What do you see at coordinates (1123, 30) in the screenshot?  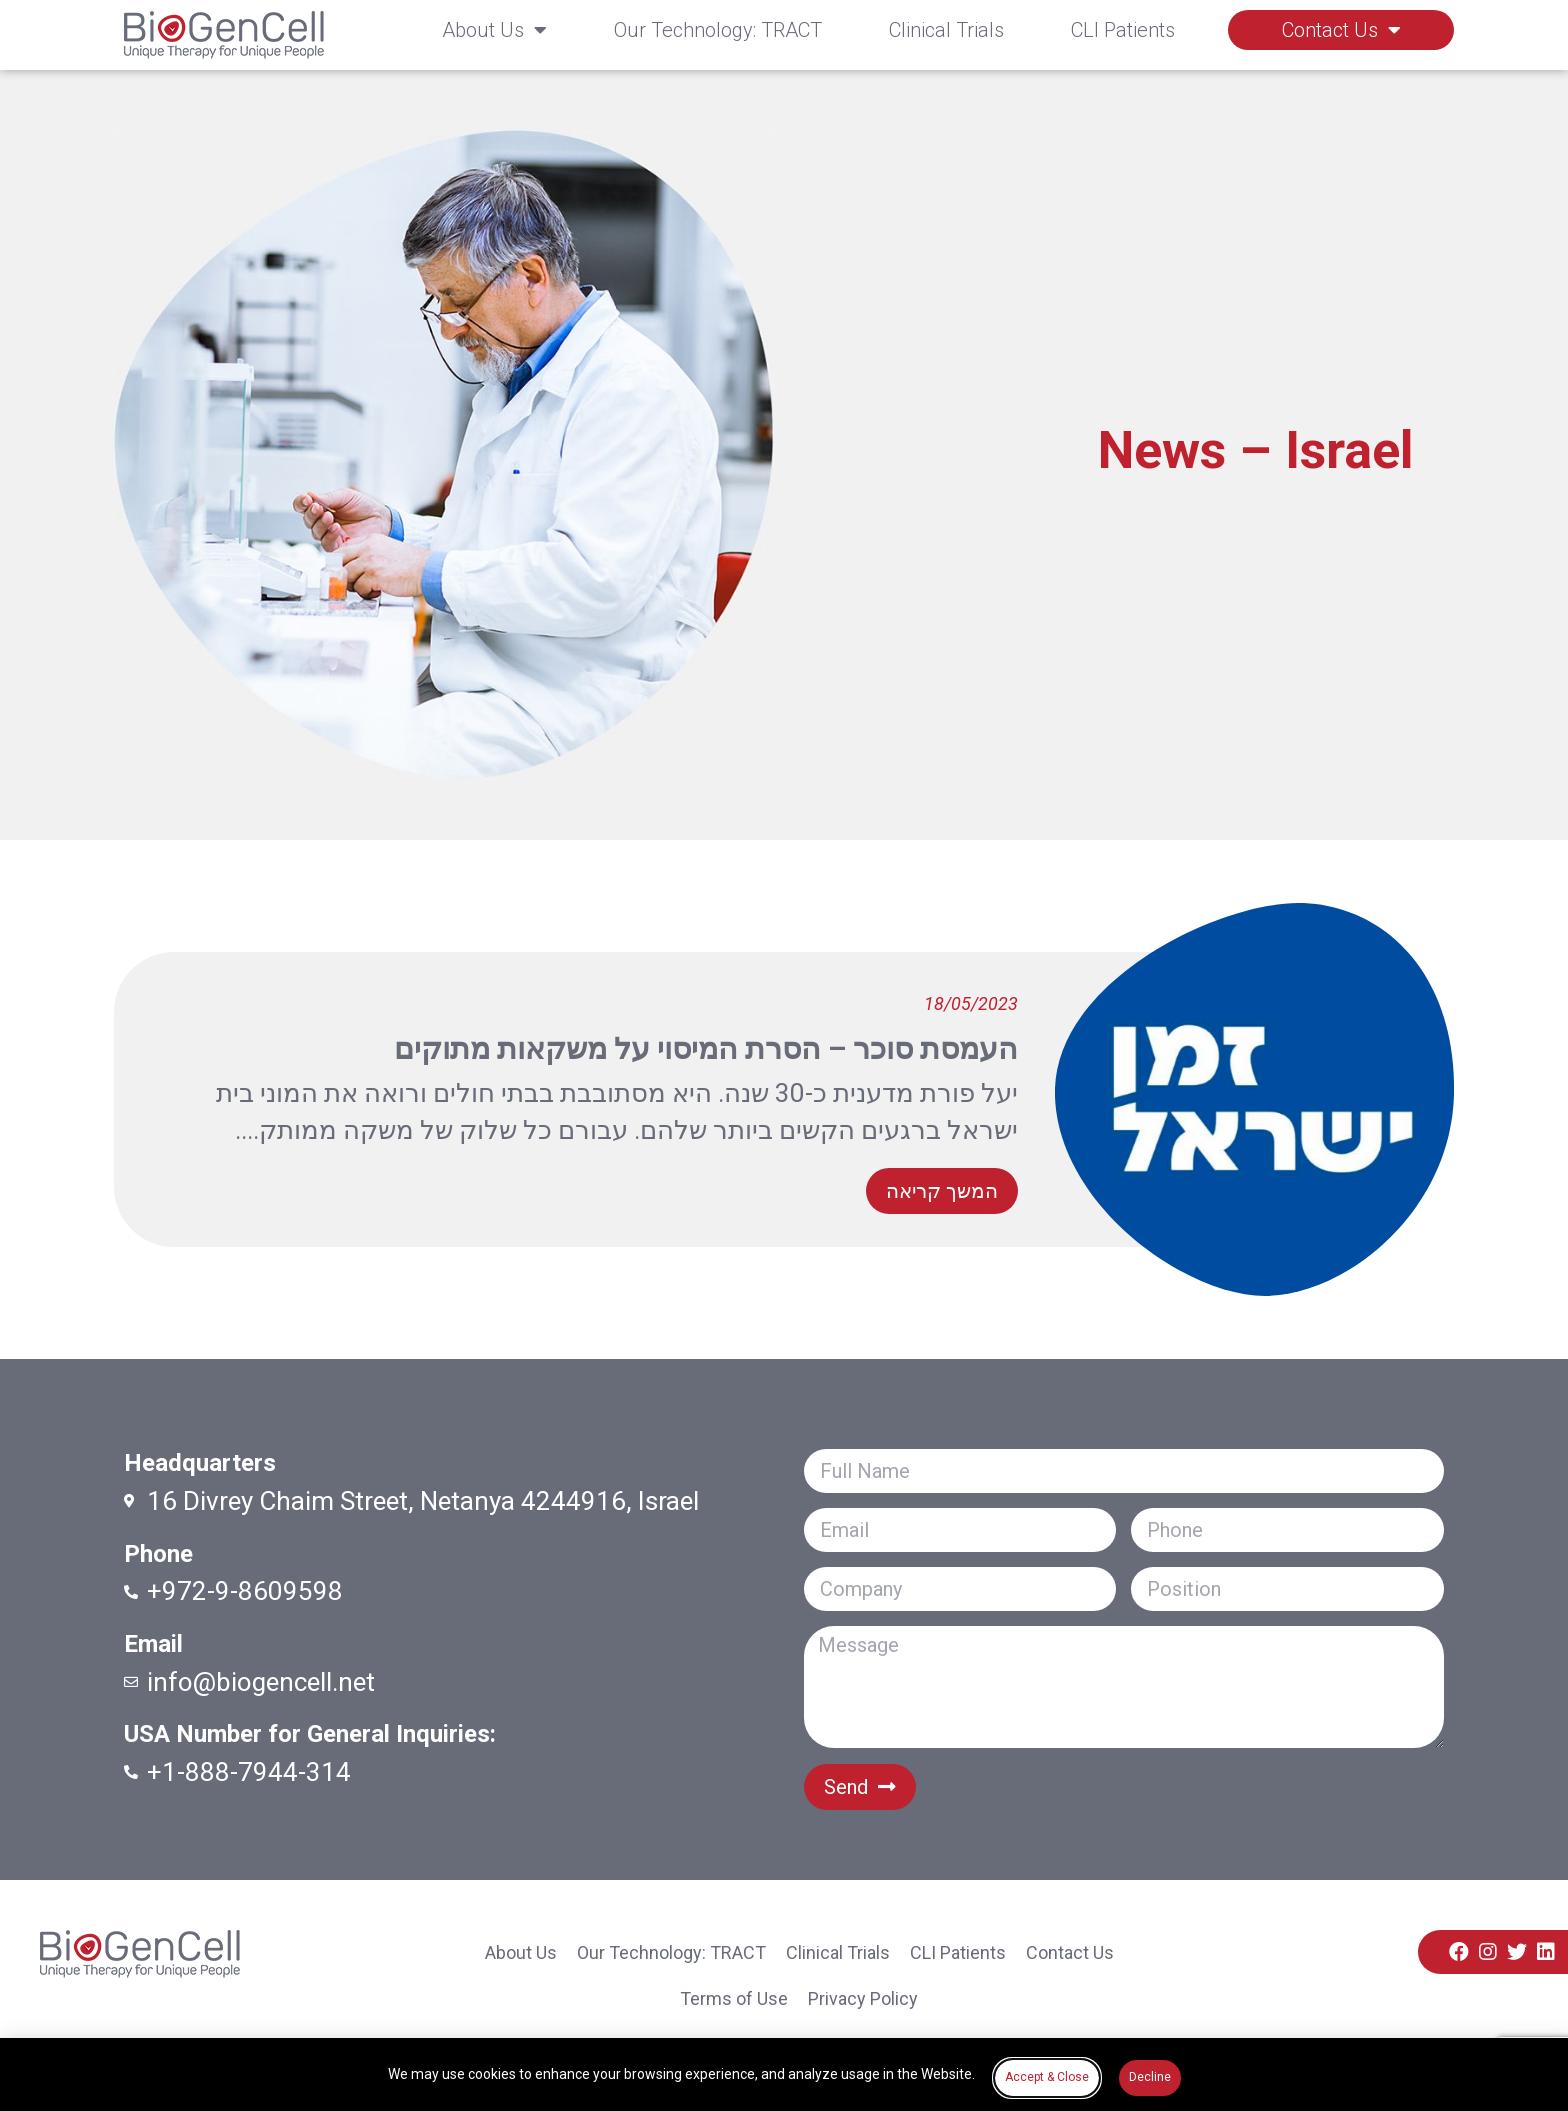 I see `CLI Patients` at bounding box center [1123, 30].